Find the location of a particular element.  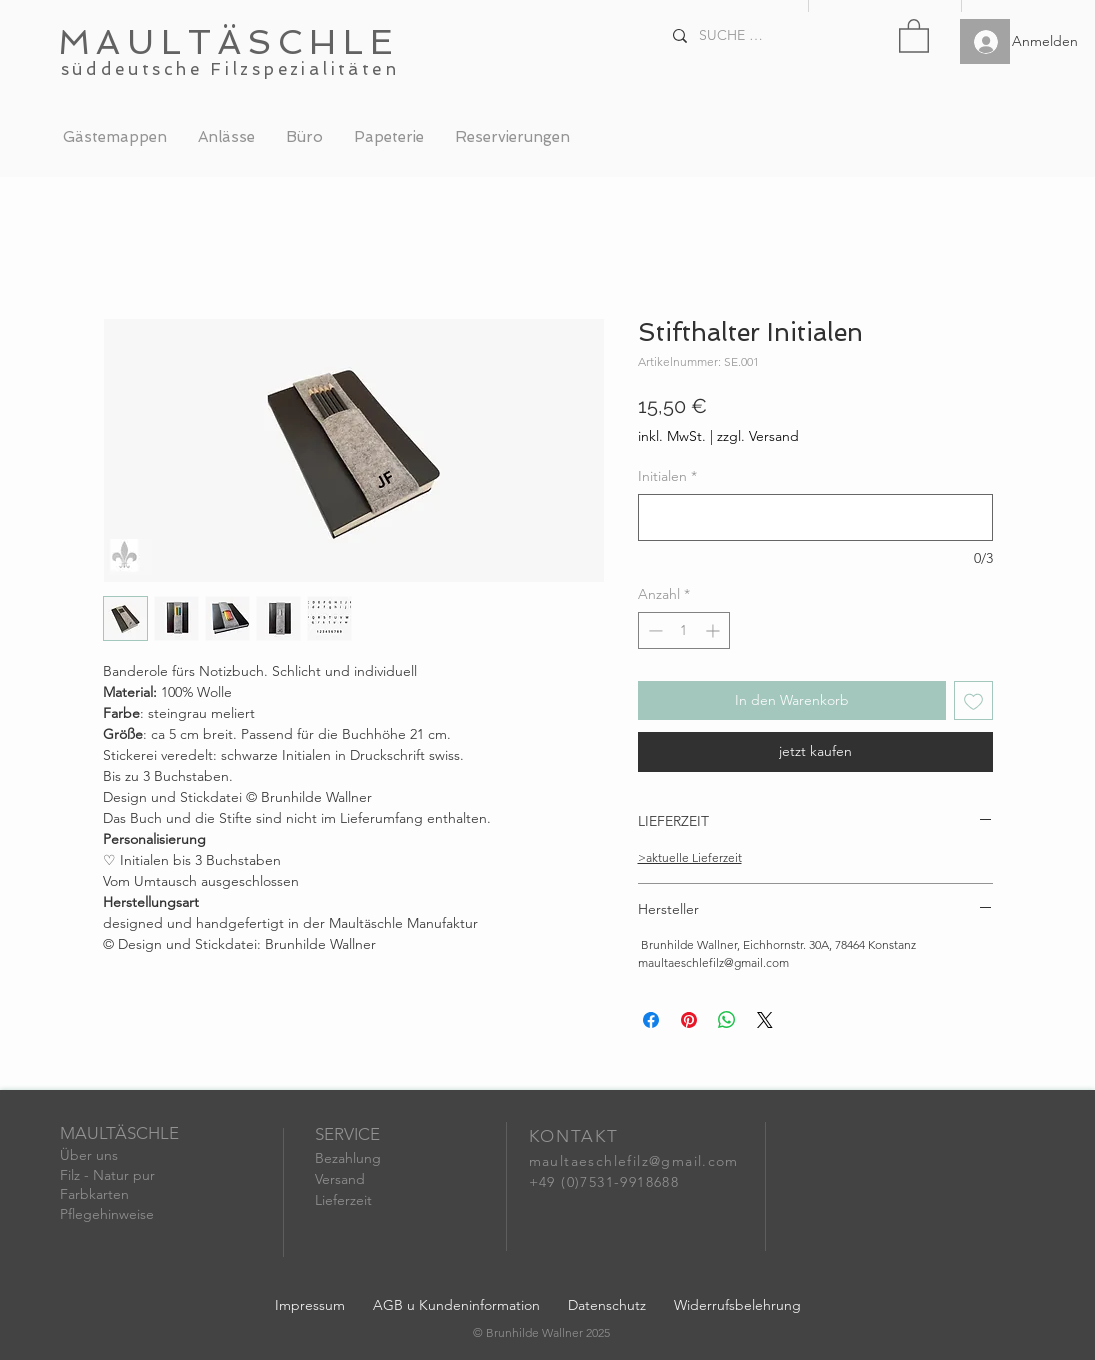

[button] is located at coordinates (914, 35).